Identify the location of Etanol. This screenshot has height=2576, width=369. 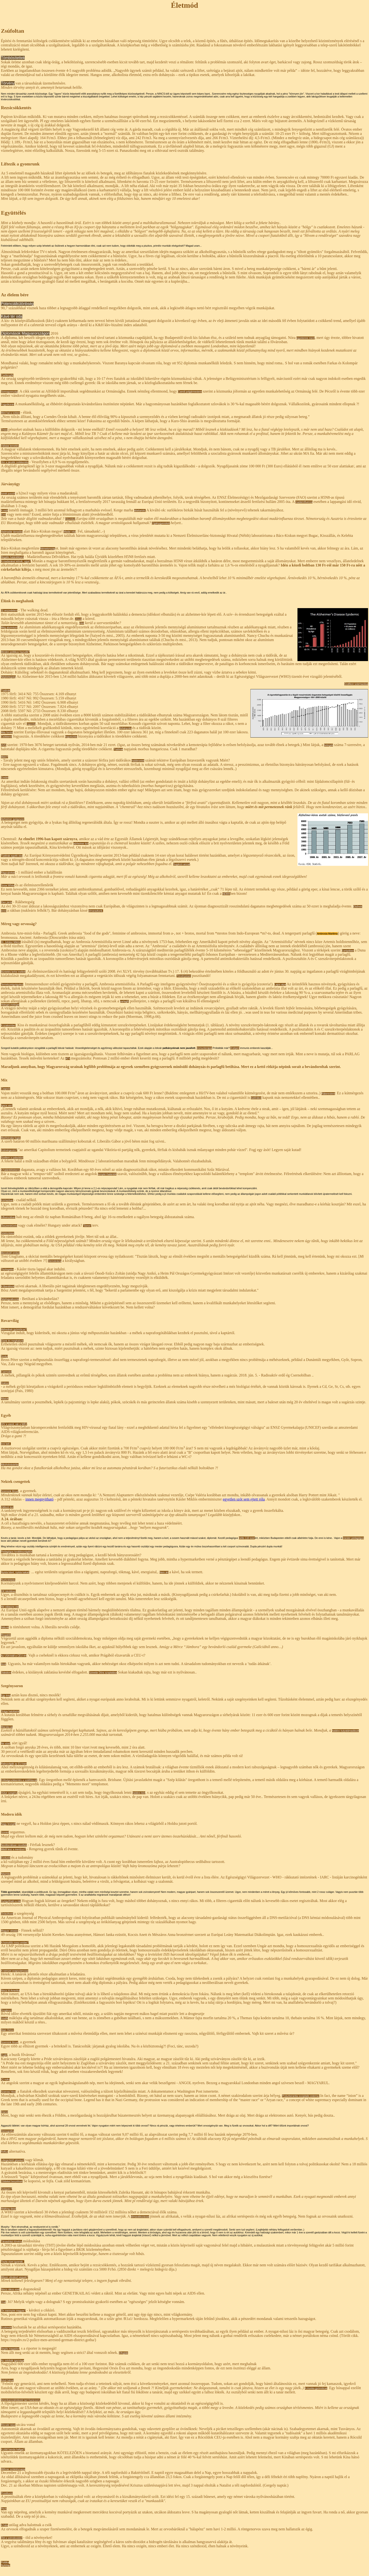
(4, 2112).